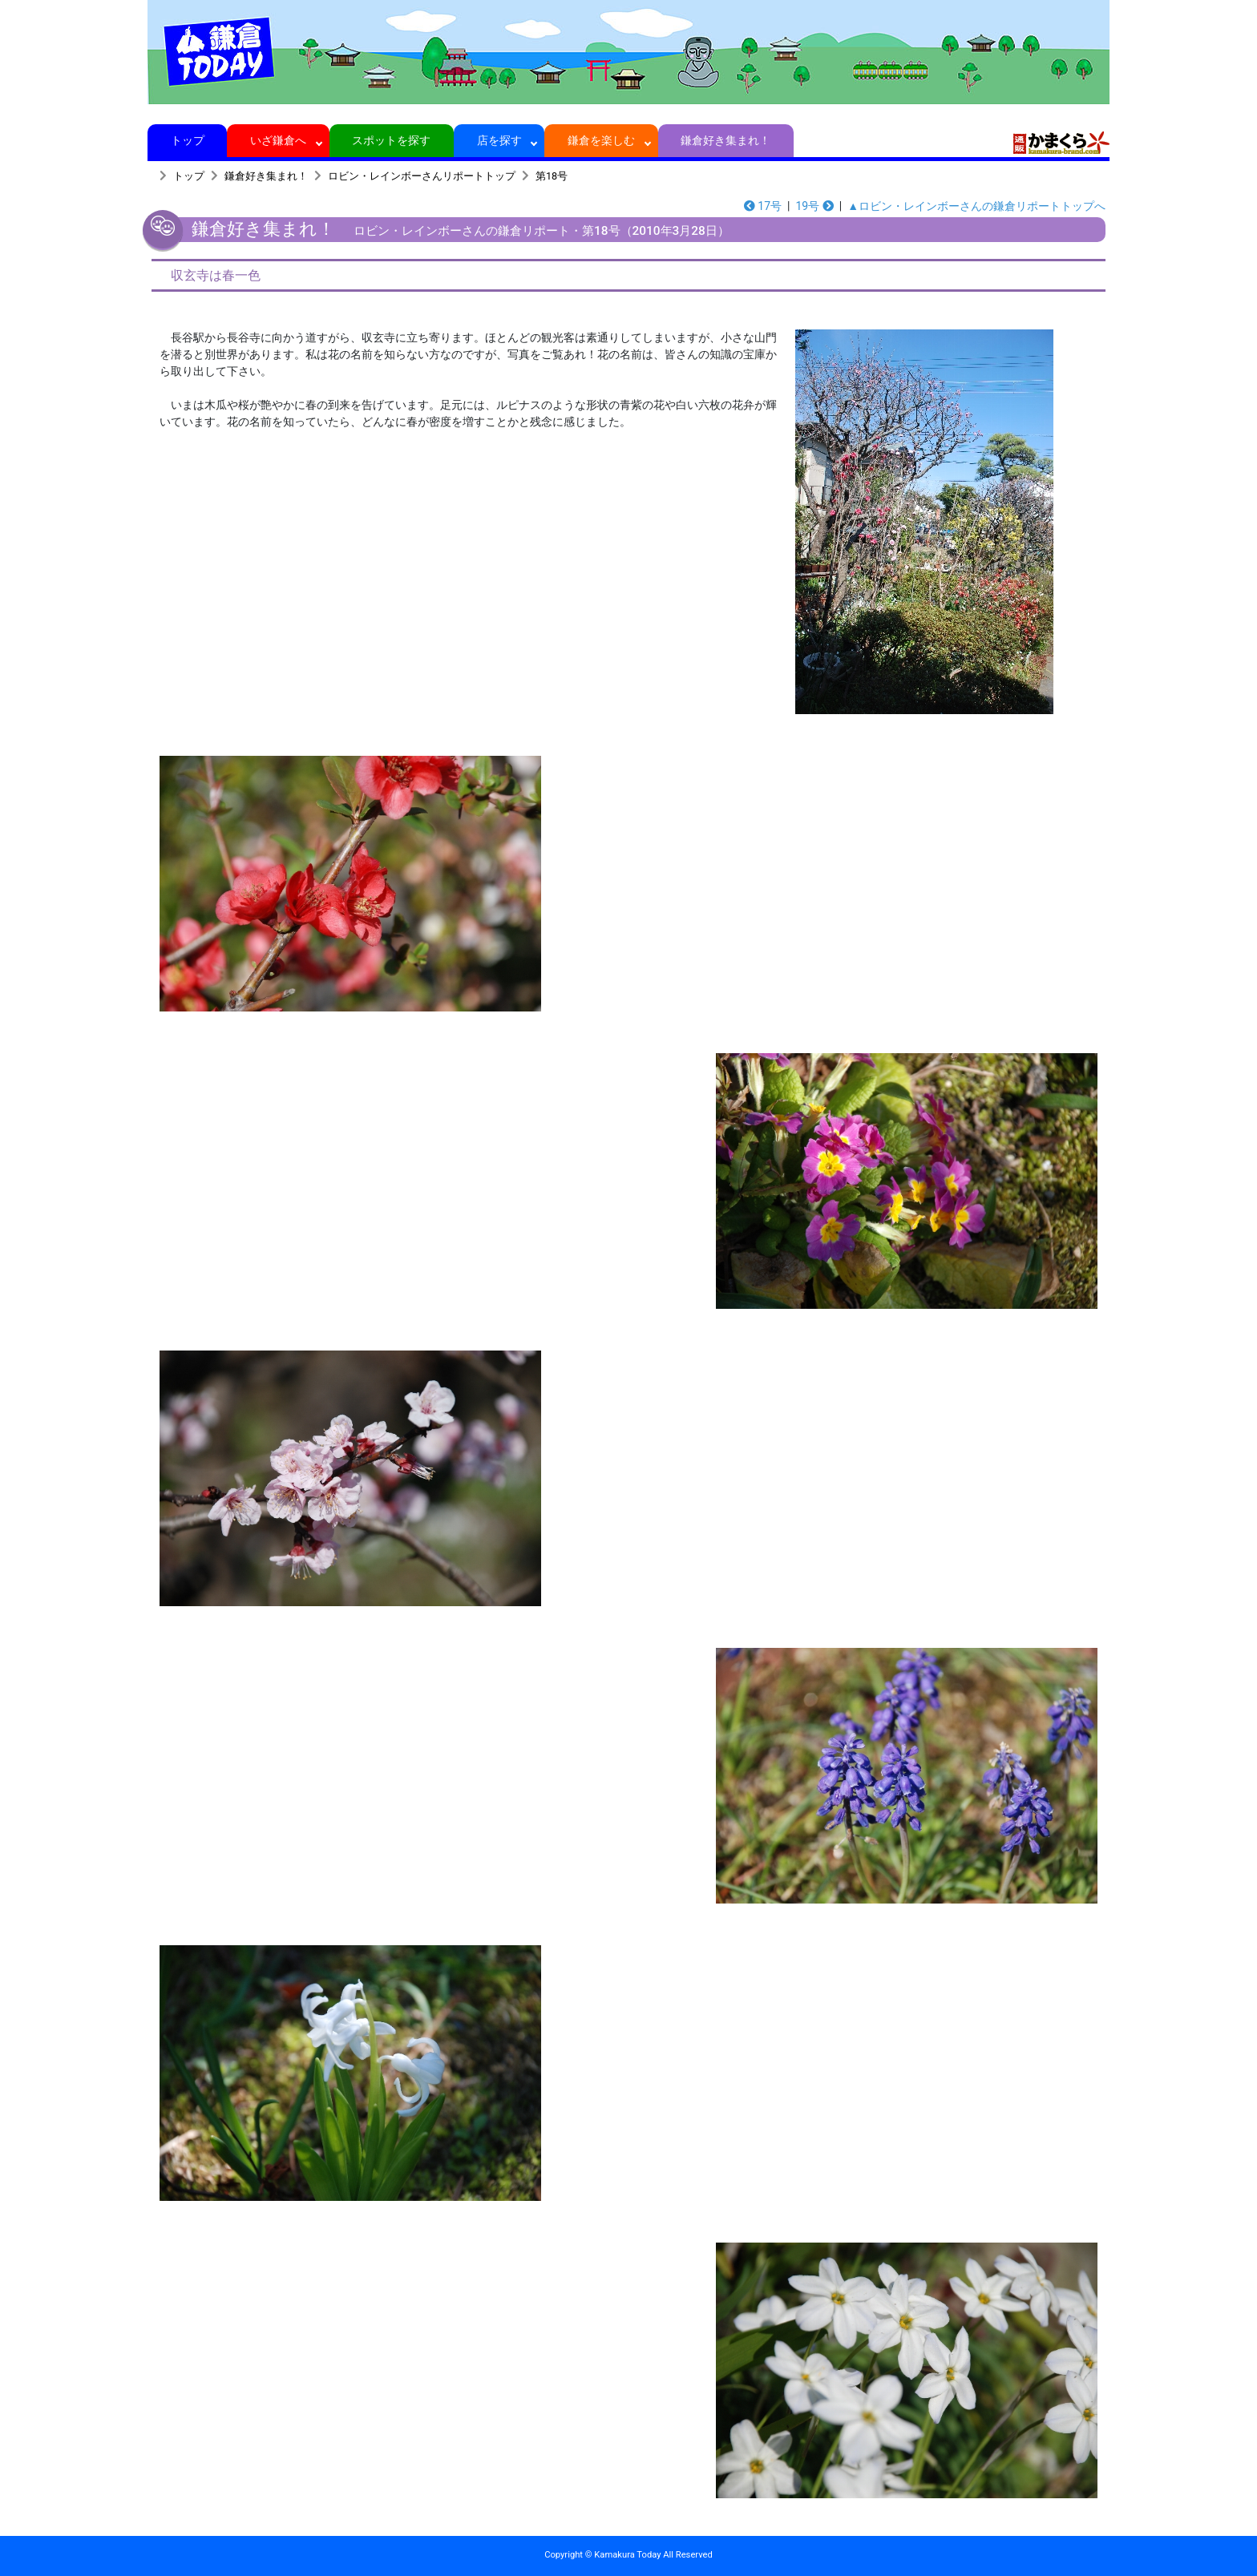 The width and height of the screenshot is (1257, 2576). What do you see at coordinates (763, 206) in the screenshot?
I see `17号` at bounding box center [763, 206].